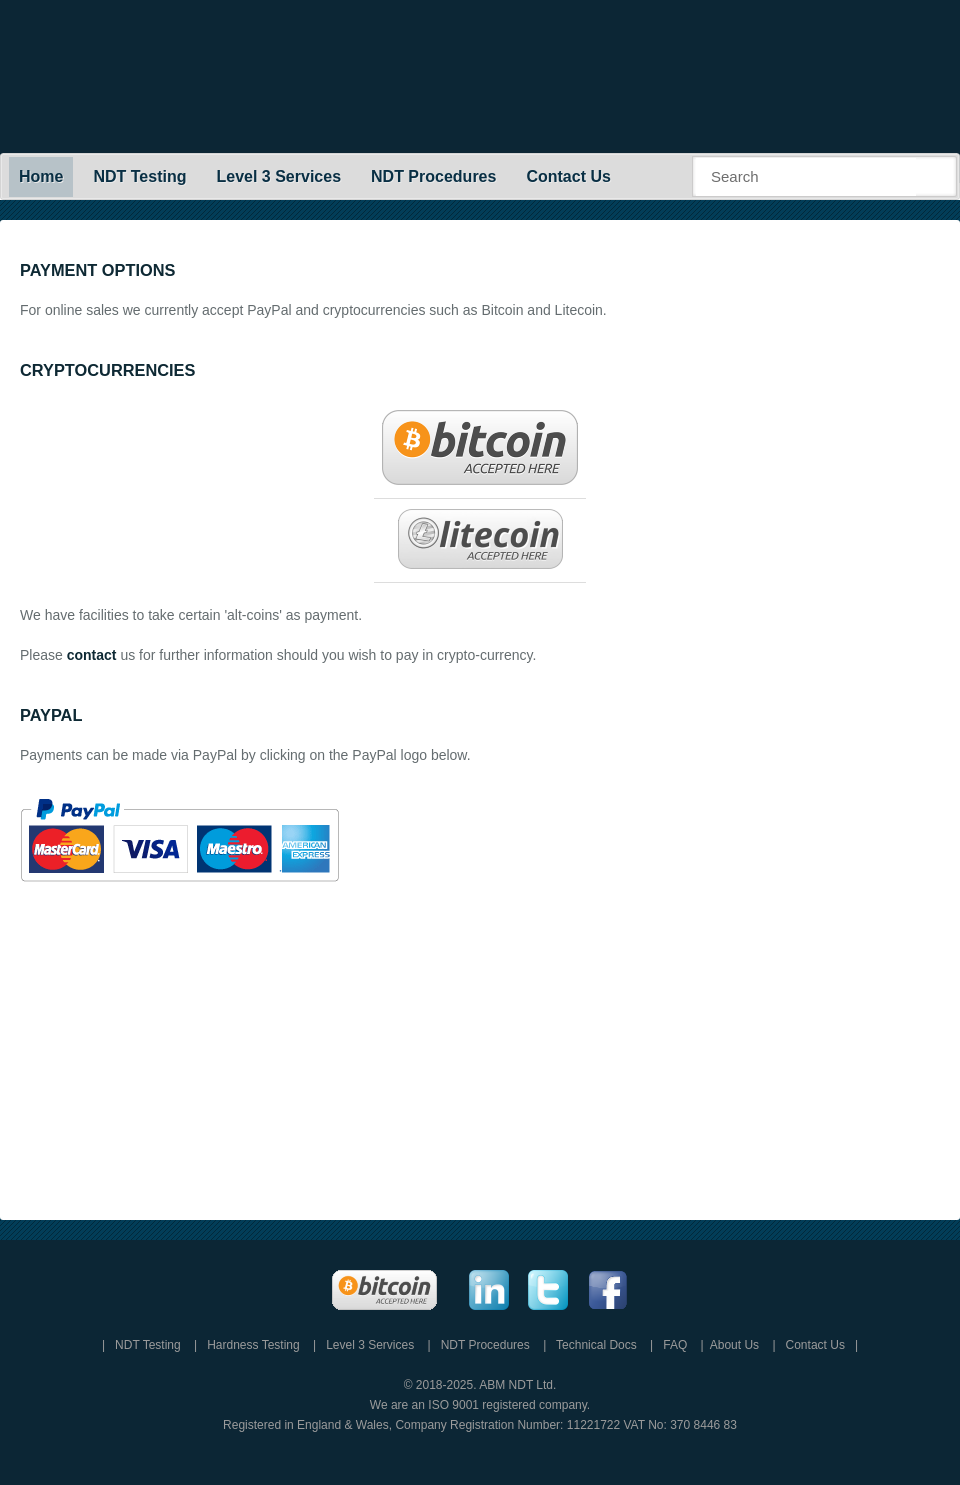 The height and width of the screenshot is (1485, 960). I want to click on FAQ, so click(675, 1345).